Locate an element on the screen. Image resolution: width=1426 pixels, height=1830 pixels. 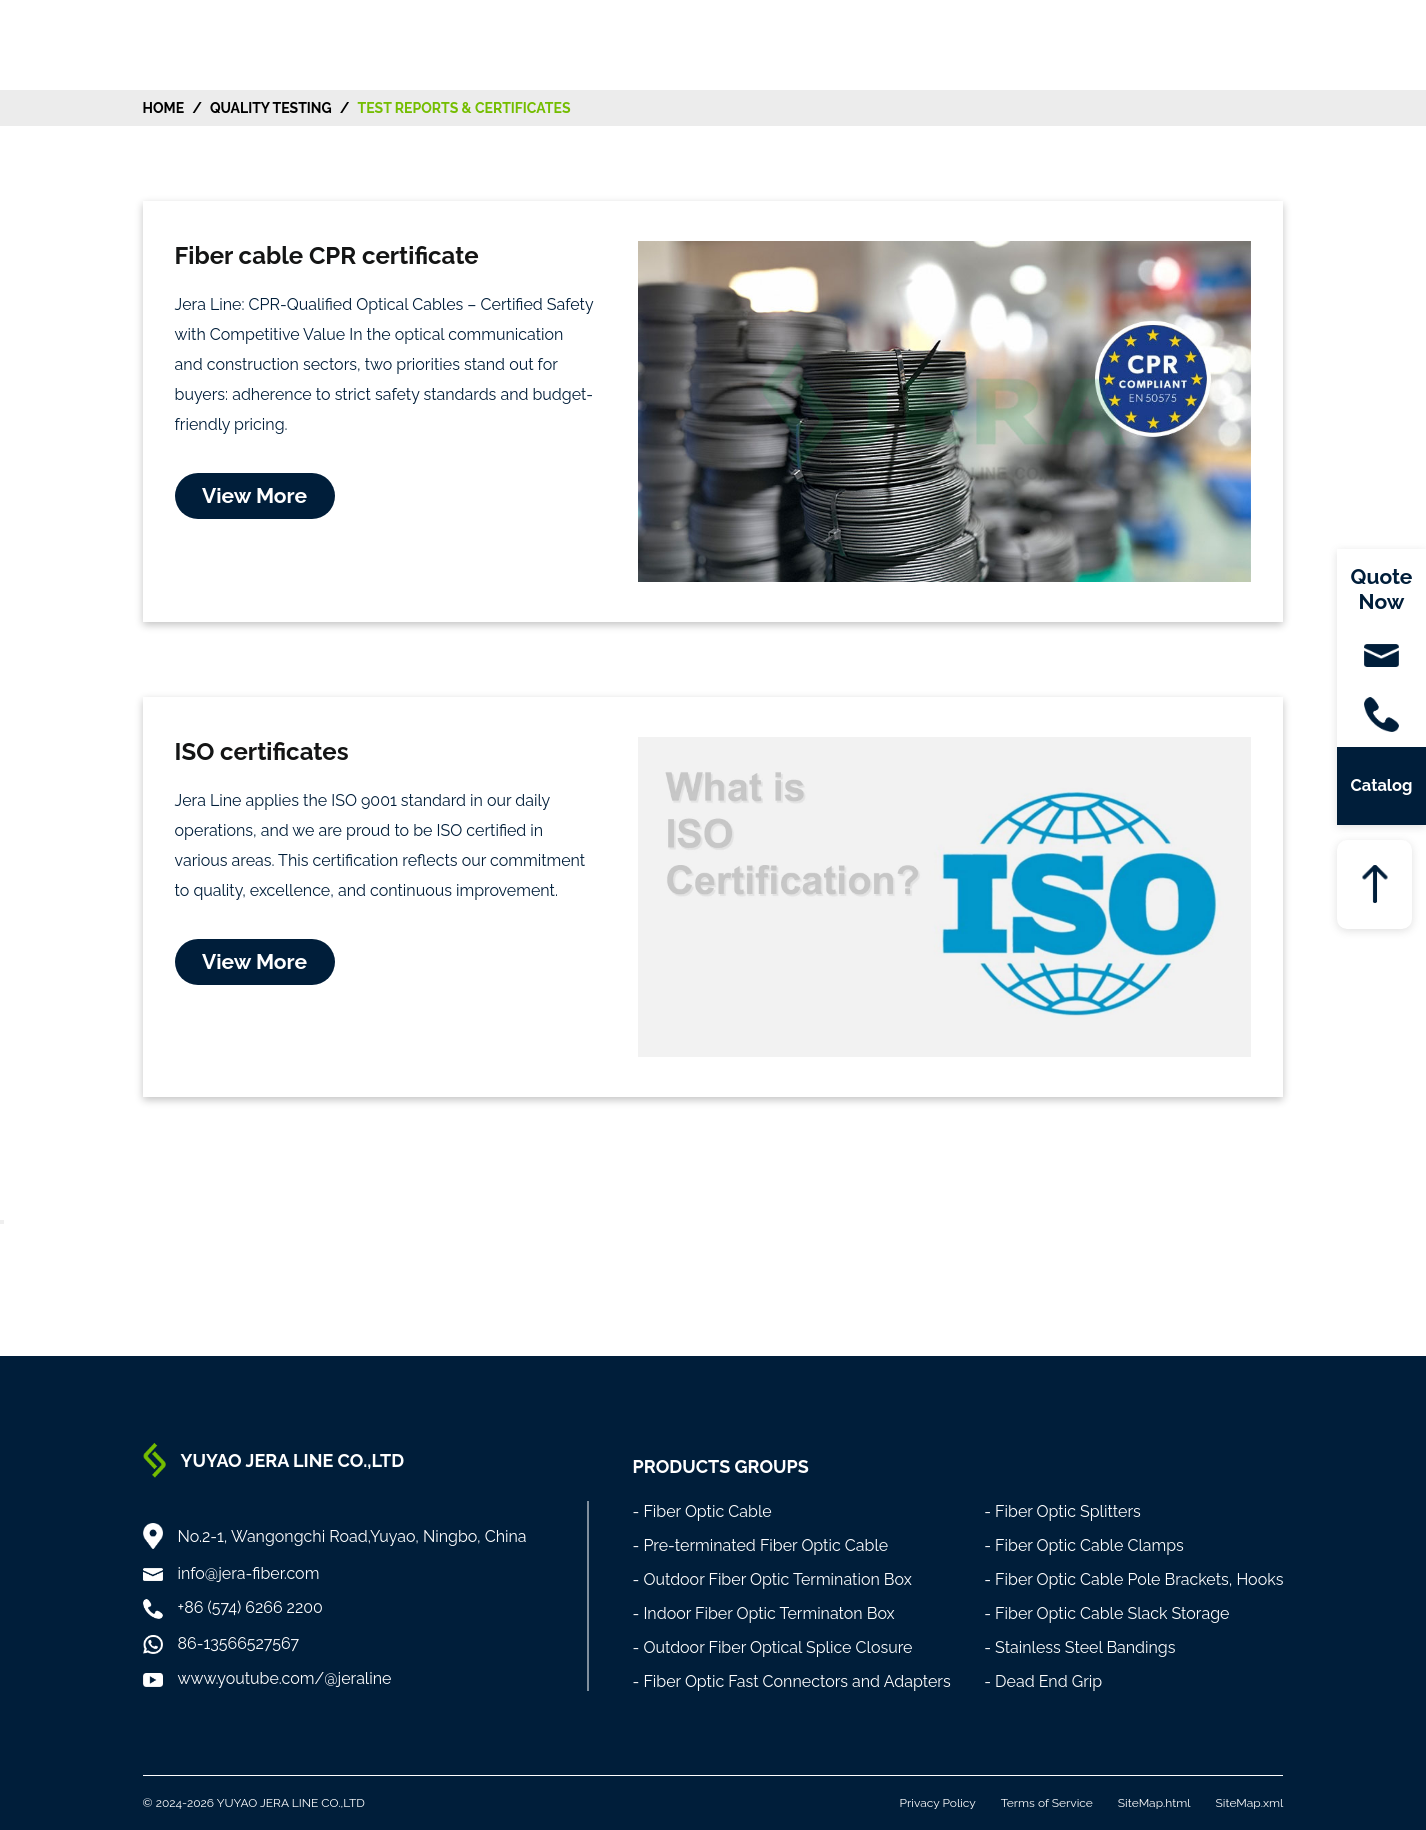
SiteMap.xml is located at coordinates (1250, 1803).